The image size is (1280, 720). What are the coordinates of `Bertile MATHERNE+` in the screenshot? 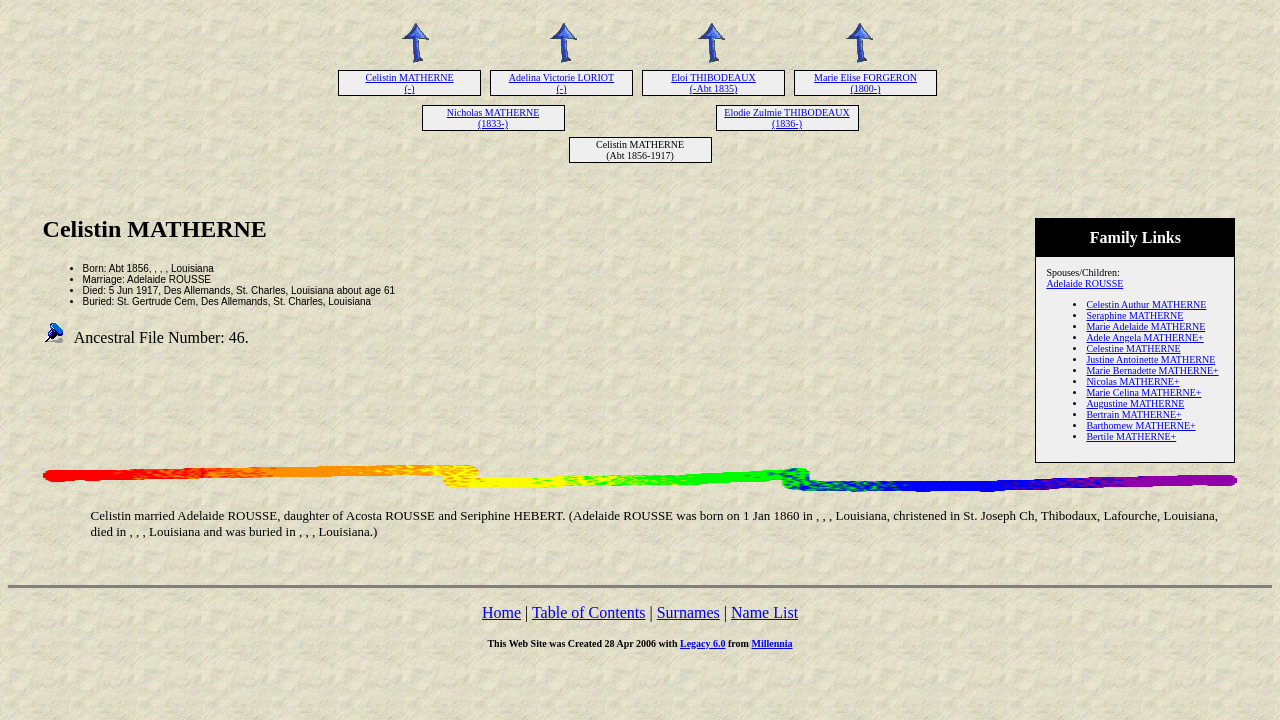 It's located at (1131, 436).